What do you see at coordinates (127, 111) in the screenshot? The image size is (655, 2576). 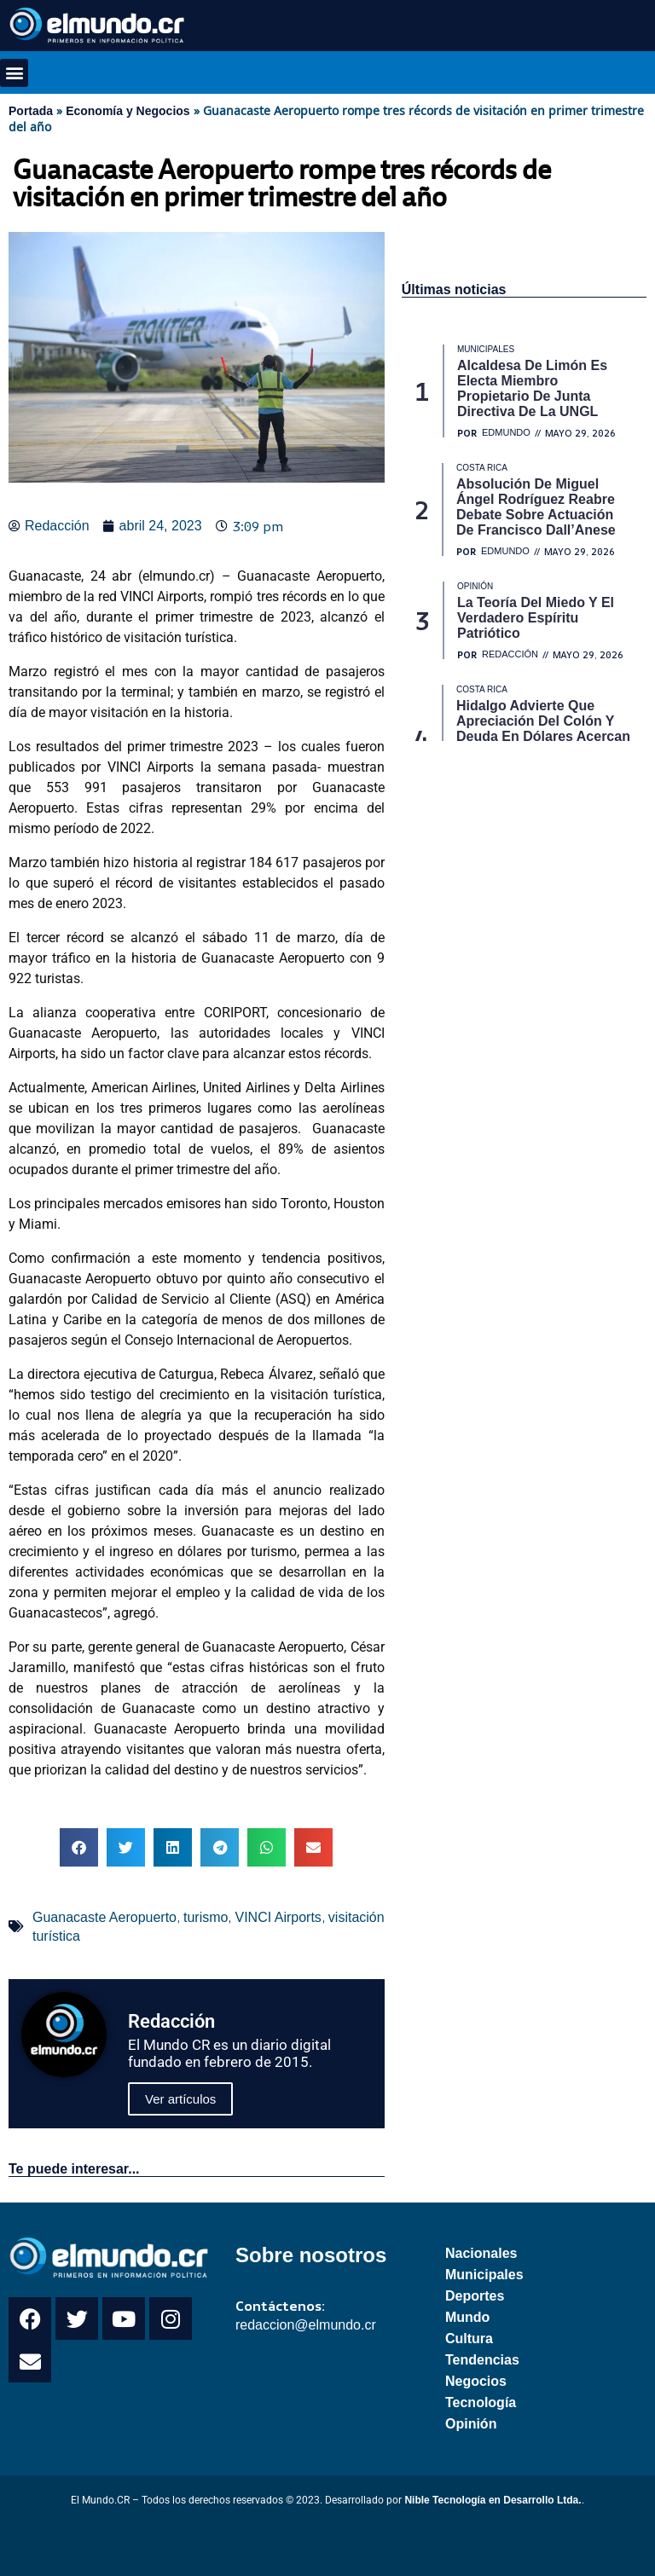 I see `Economía y Negocios` at bounding box center [127, 111].